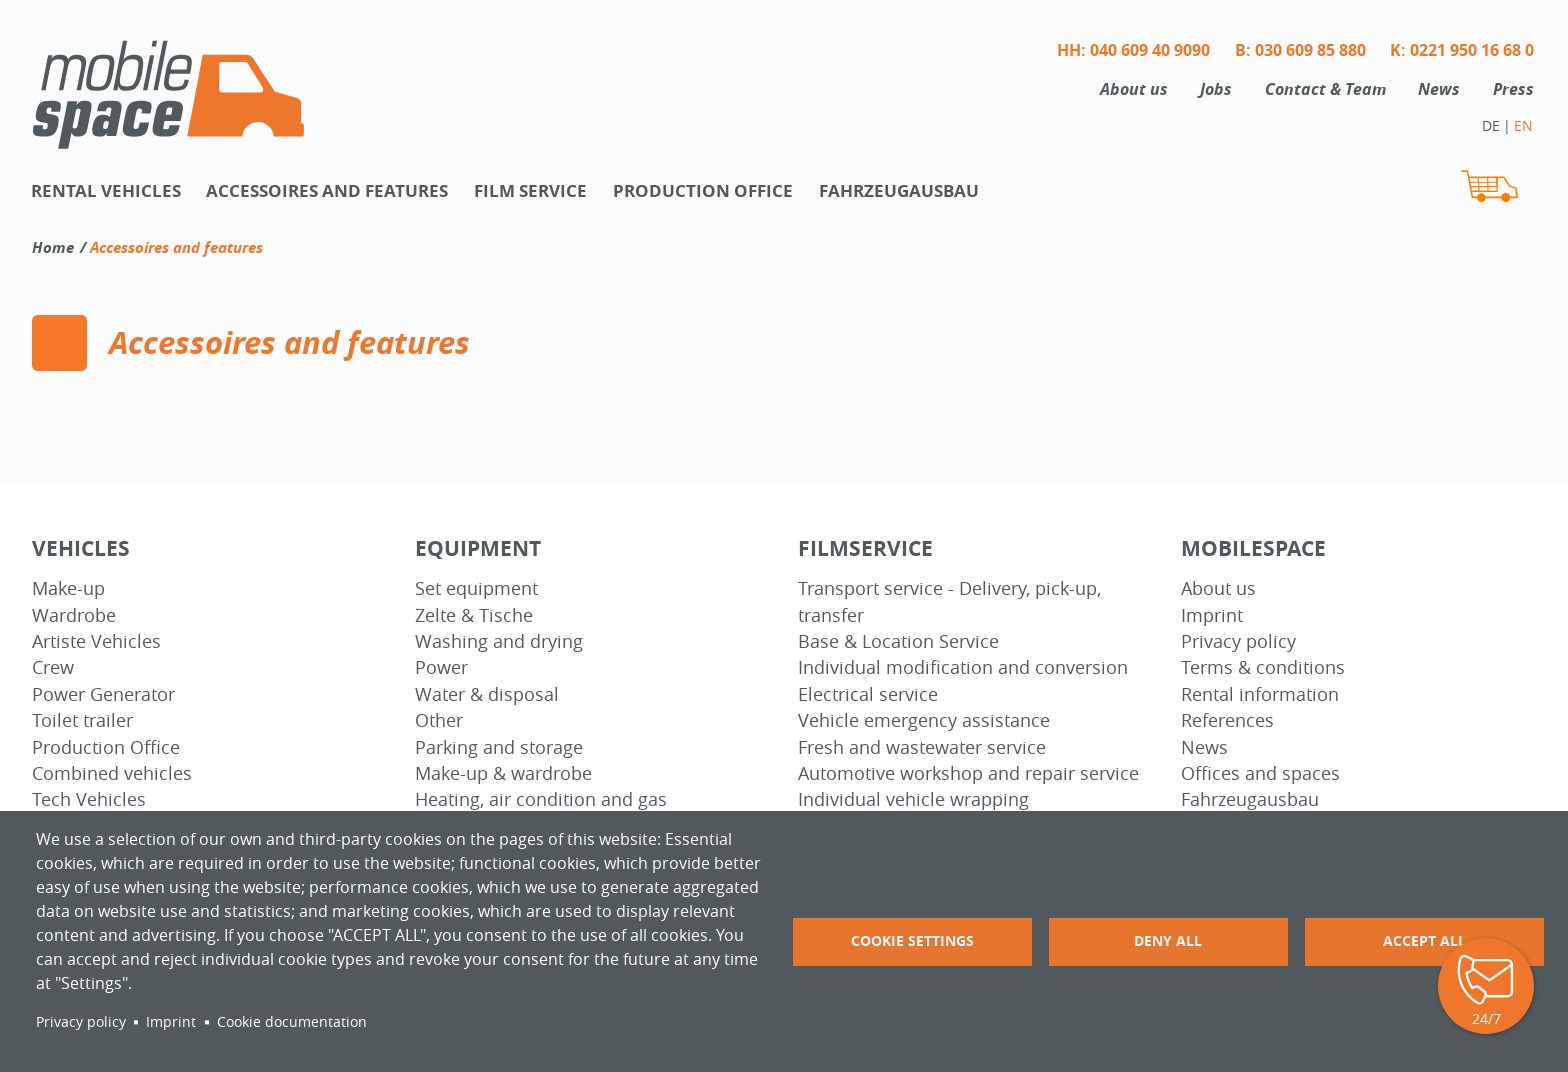 The width and height of the screenshot is (1568, 1072). What do you see at coordinates (898, 641) in the screenshot?
I see `Base & Location Service` at bounding box center [898, 641].